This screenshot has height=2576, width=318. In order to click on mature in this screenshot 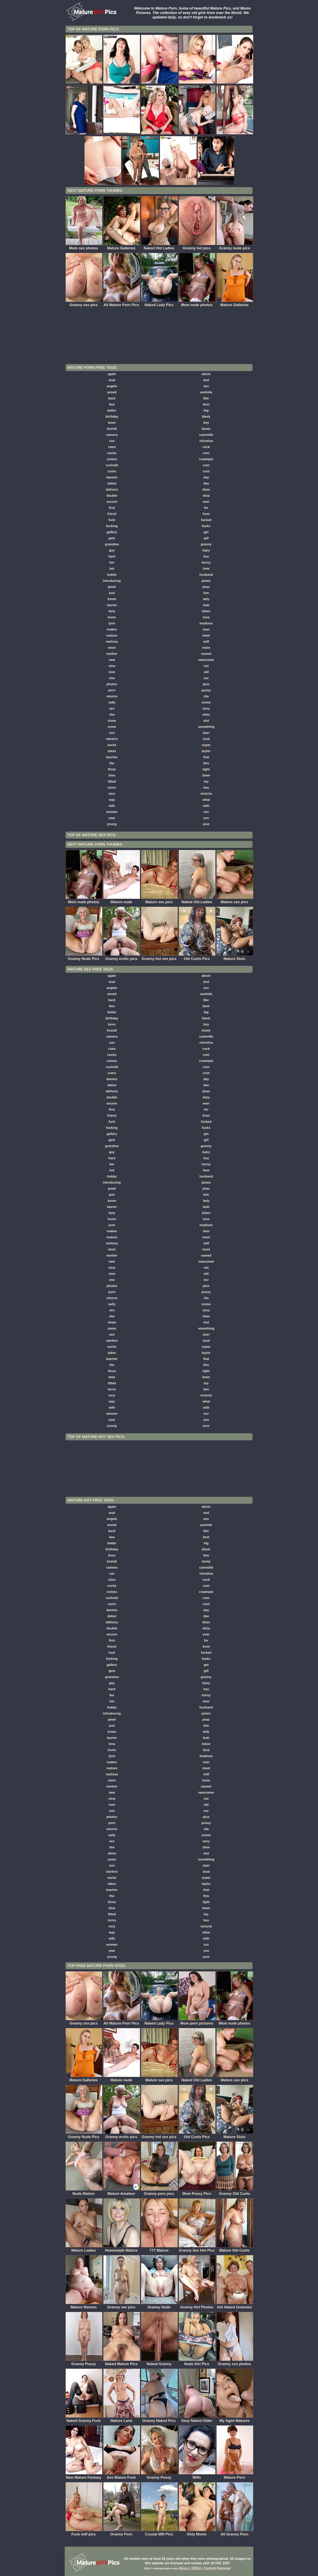, I will do `click(111, 635)`.